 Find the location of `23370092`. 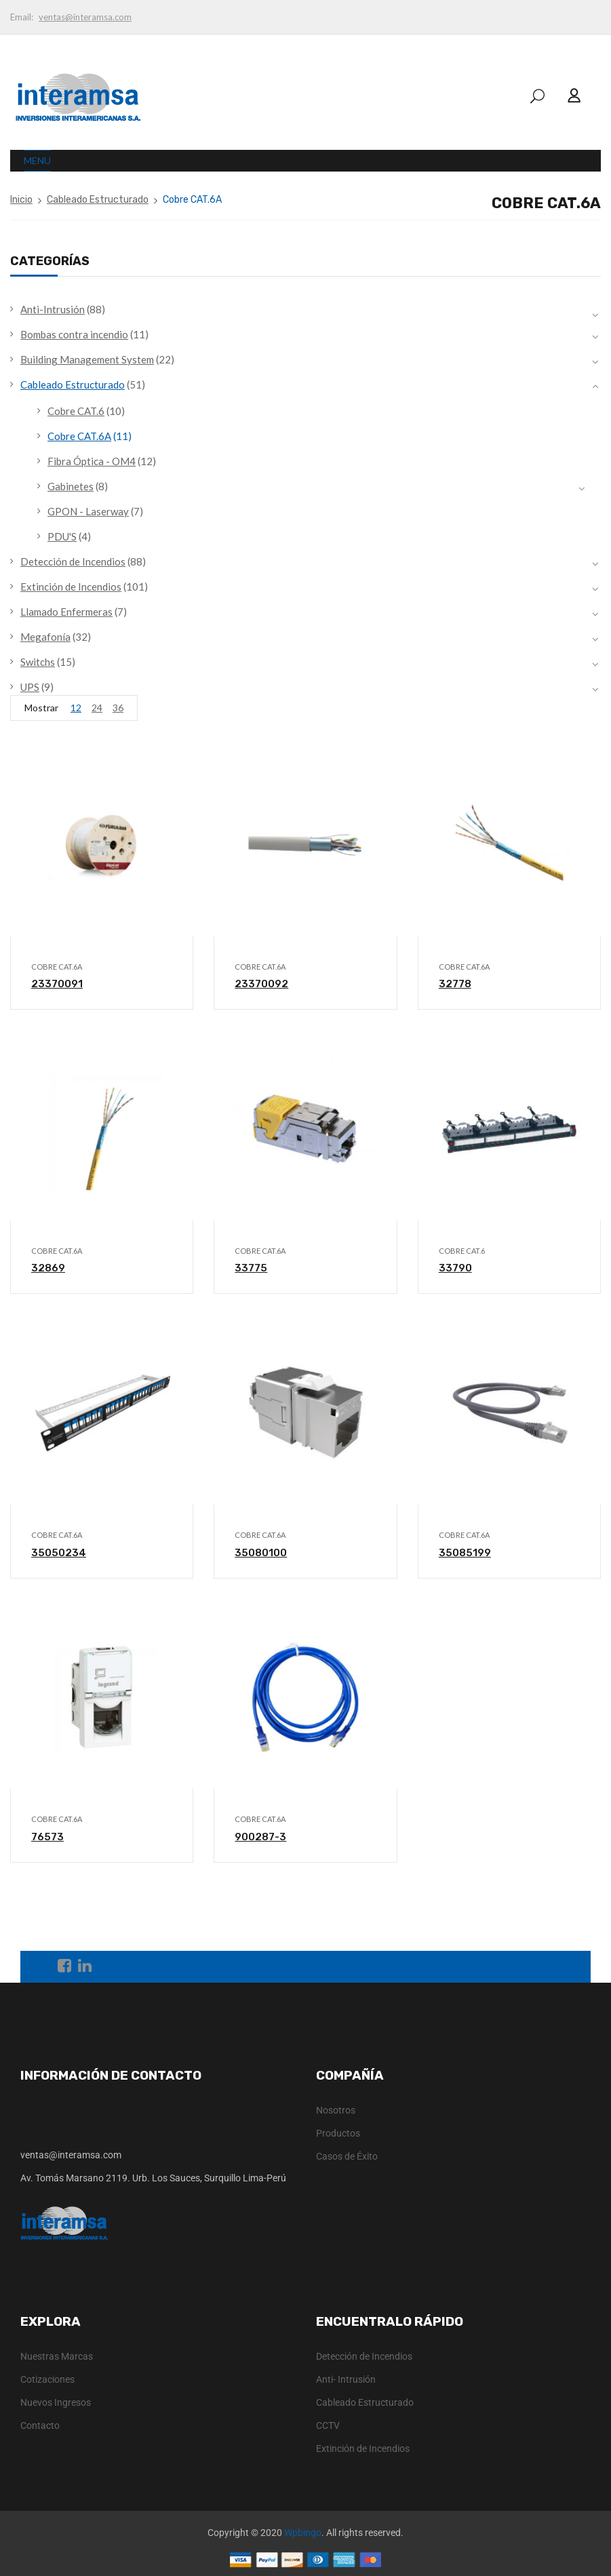

23370092 is located at coordinates (261, 984).